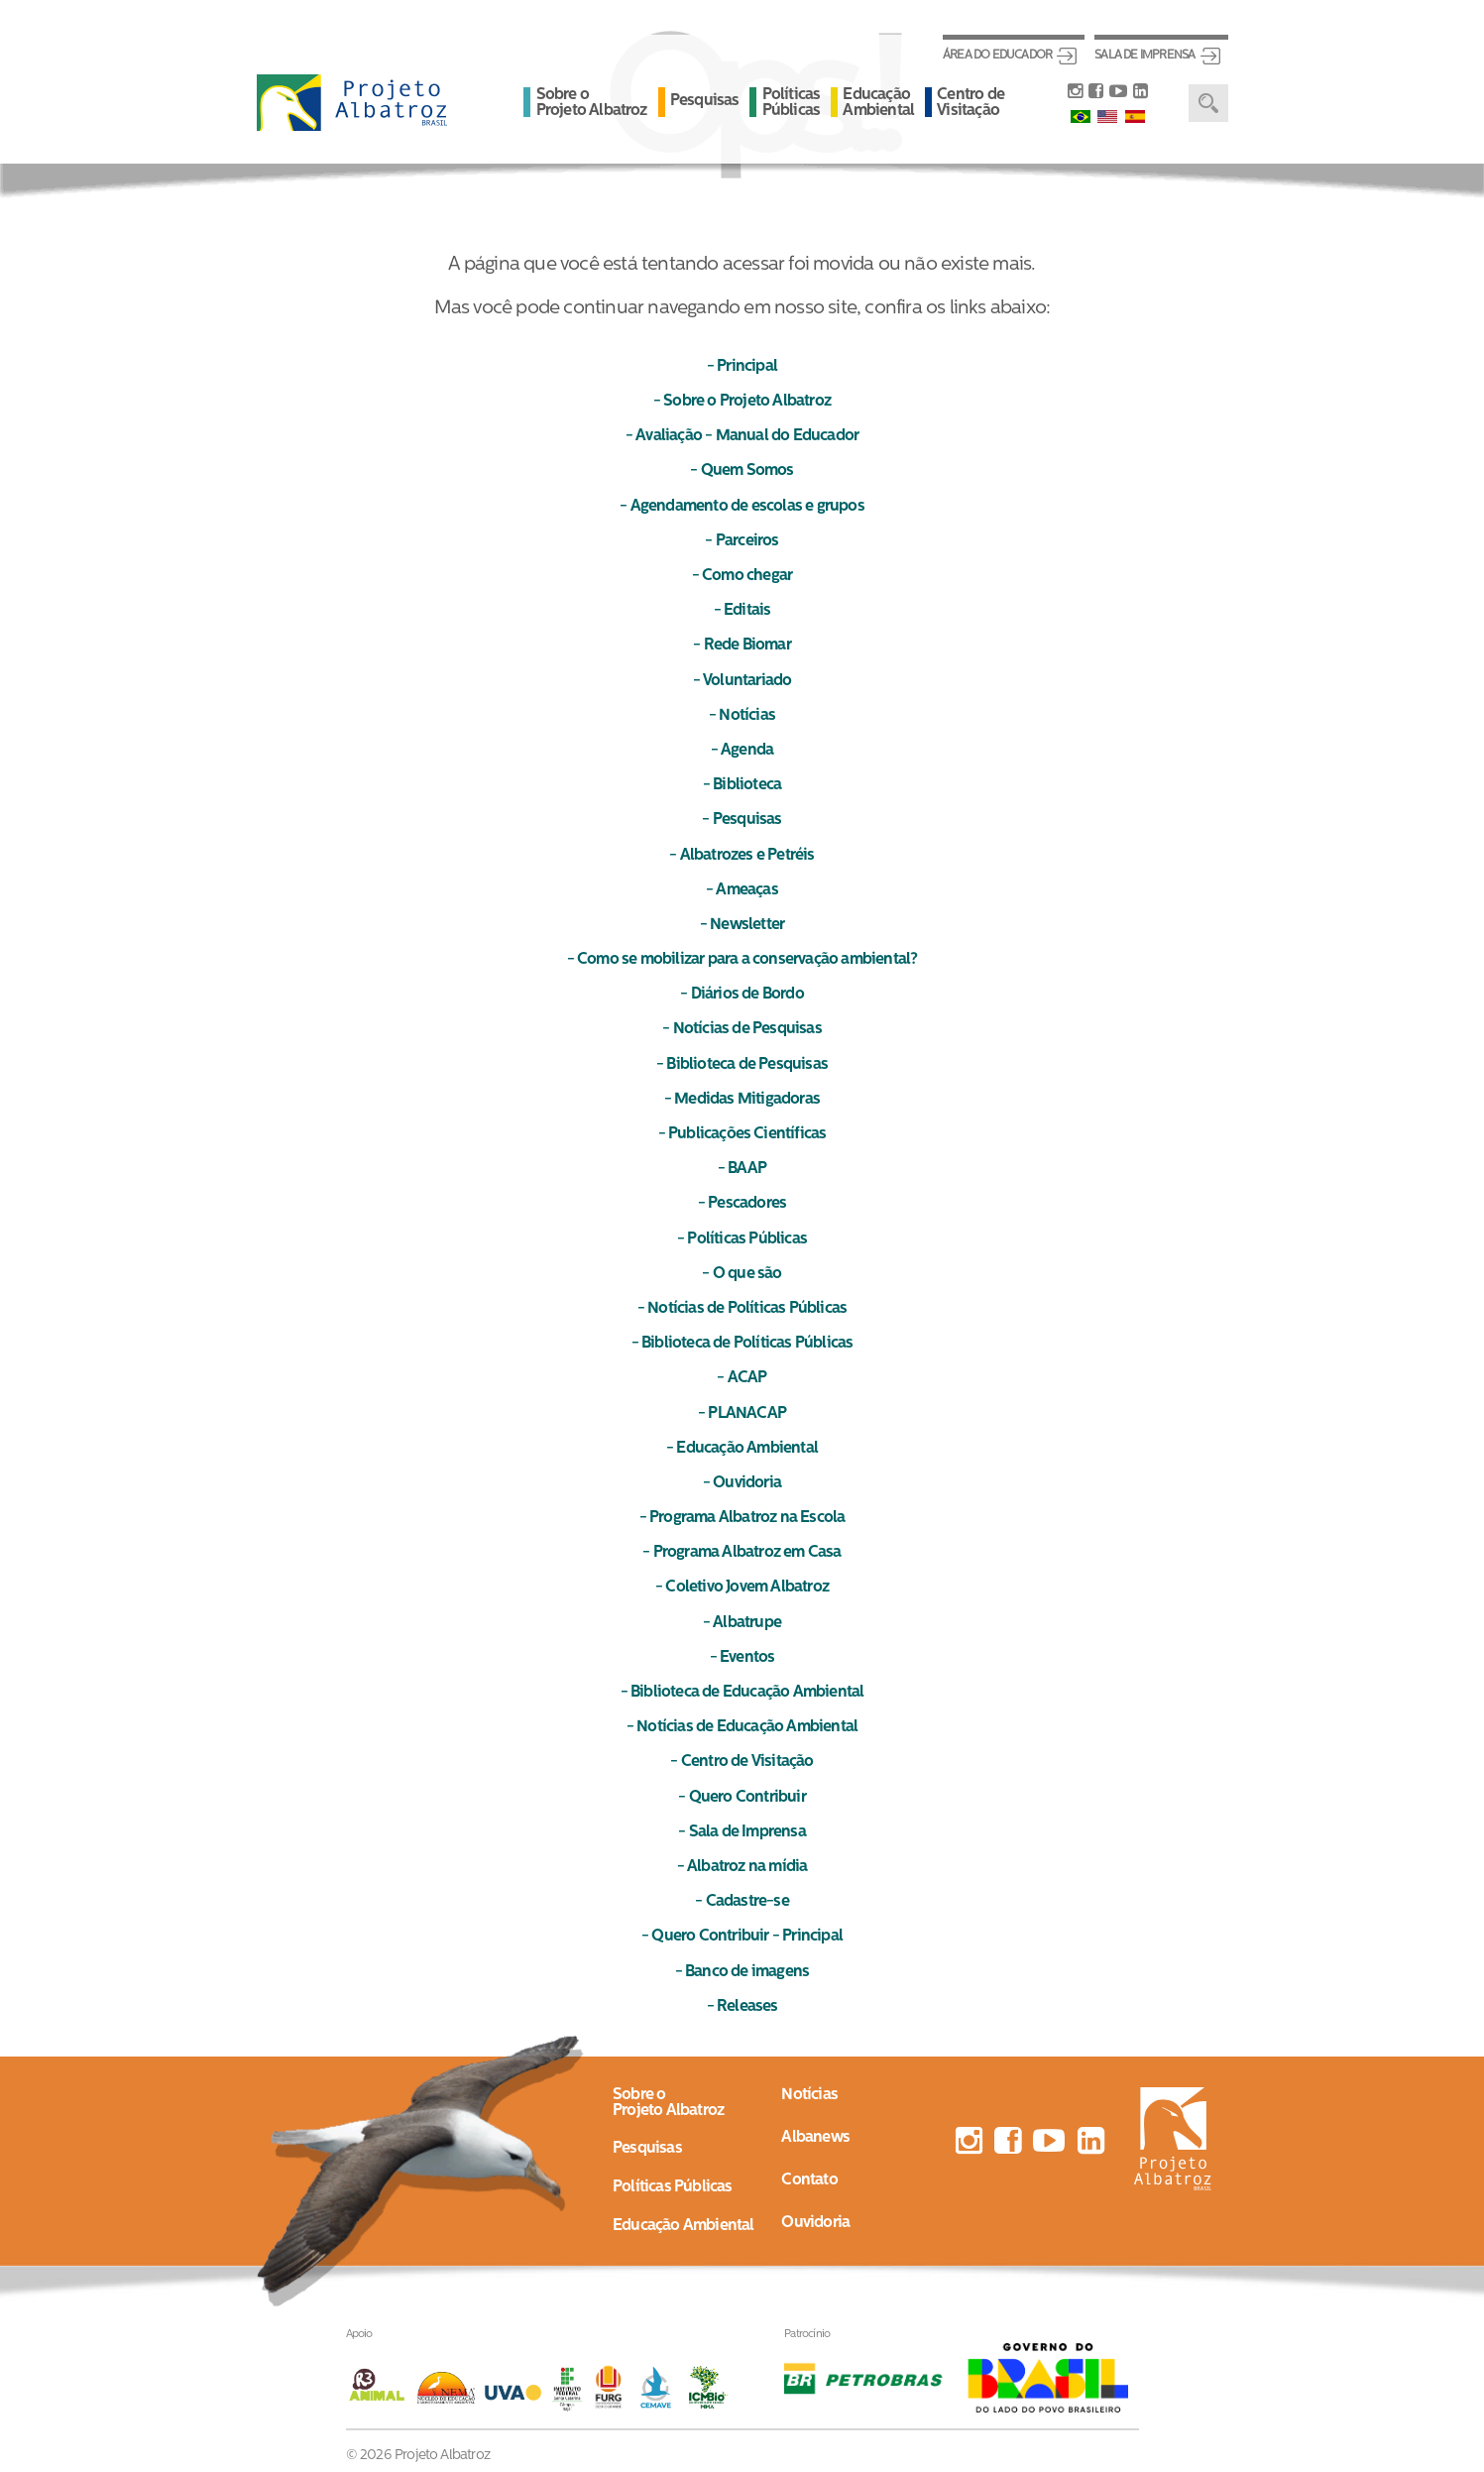  I want to click on - Publicações Científicas, so click(742, 1134).